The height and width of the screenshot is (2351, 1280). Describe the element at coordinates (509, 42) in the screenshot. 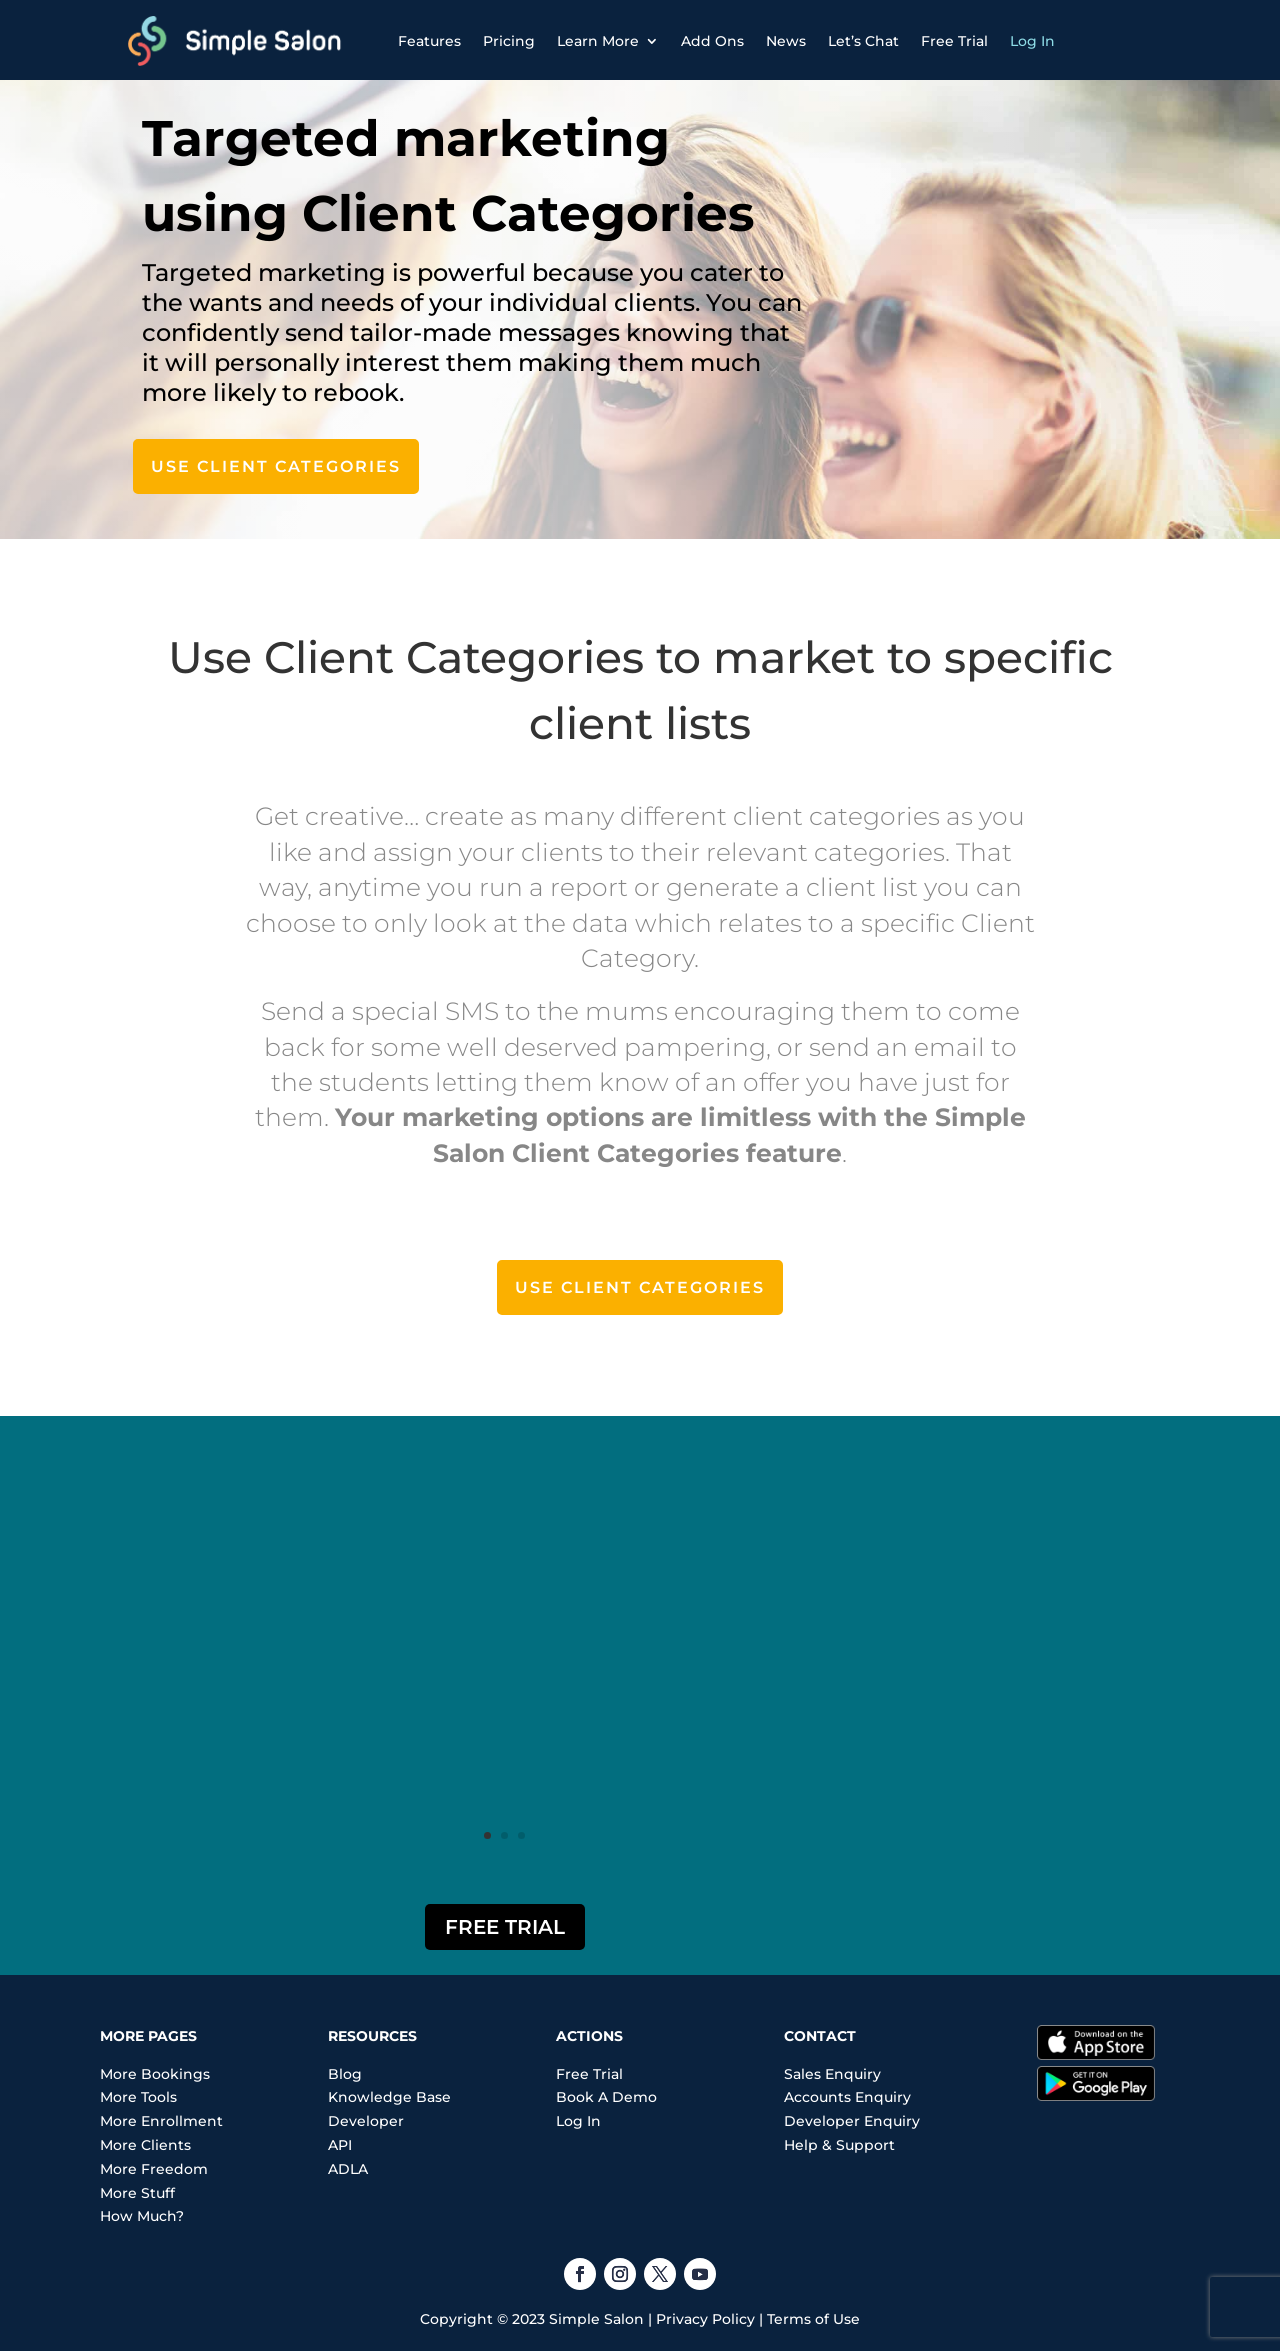

I see `Pricing` at that location.